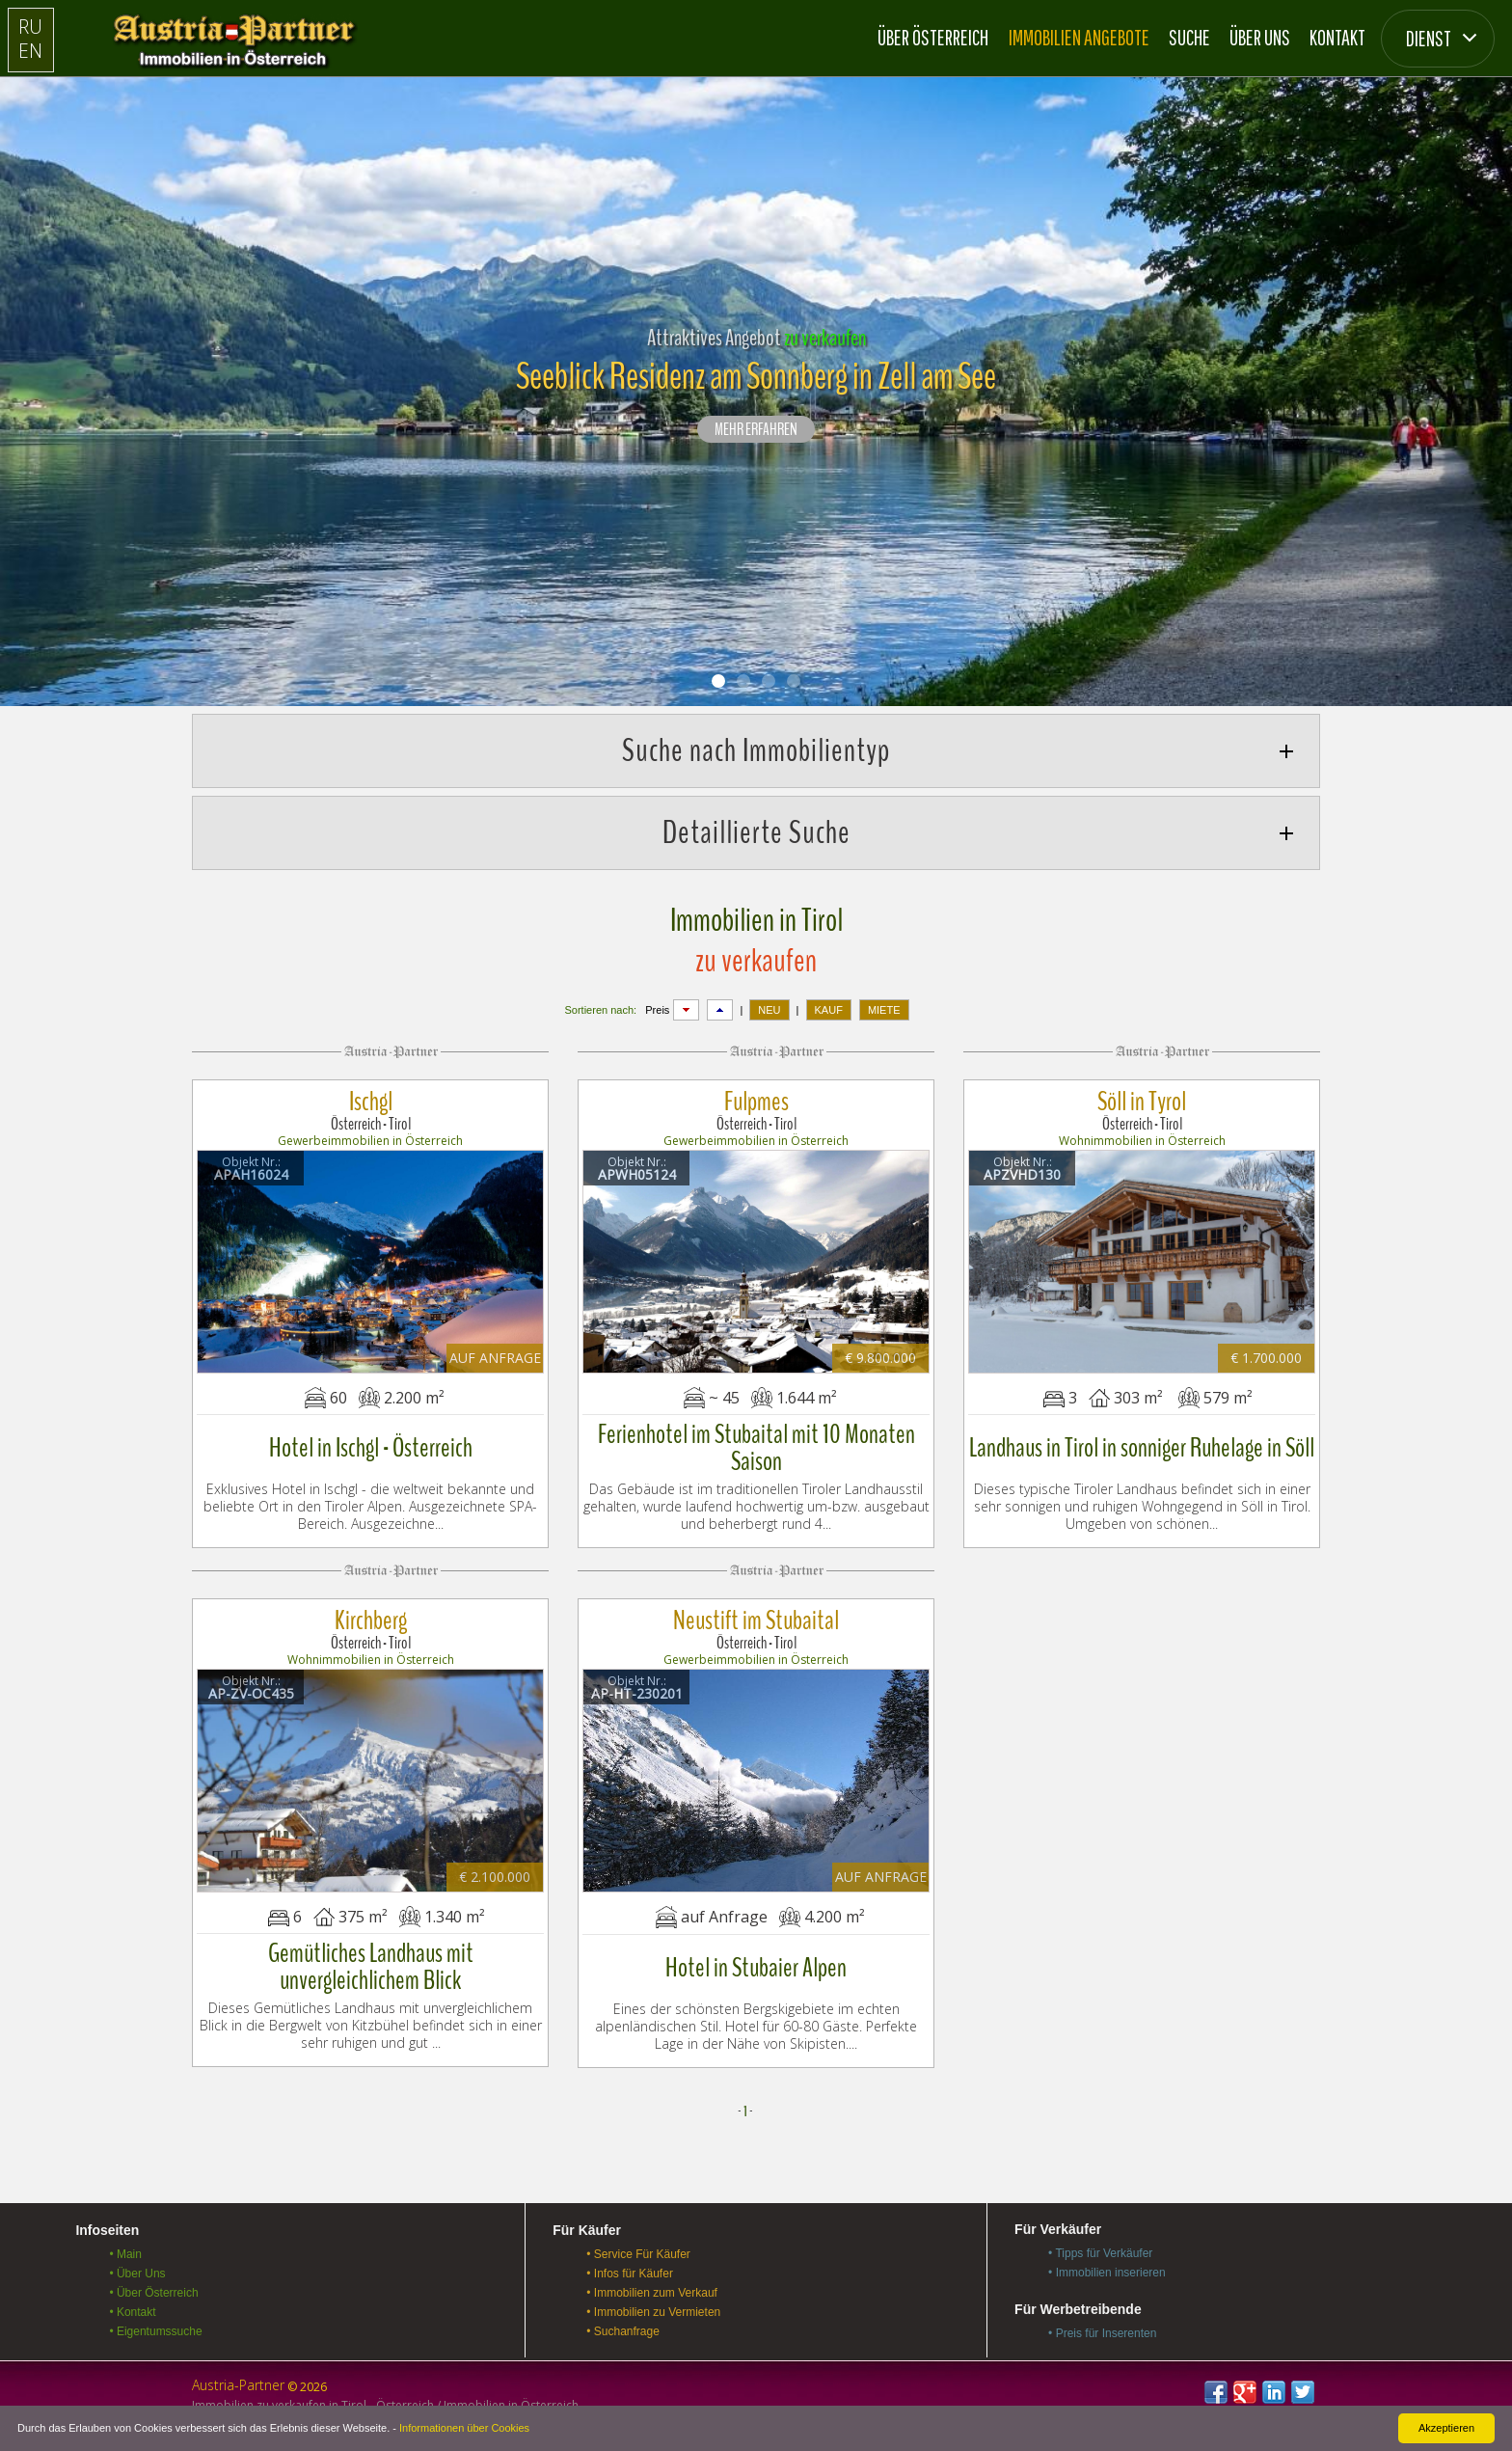 The width and height of the screenshot is (1512, 2451). I want to click on • Kontakt, so click(132, 2312).